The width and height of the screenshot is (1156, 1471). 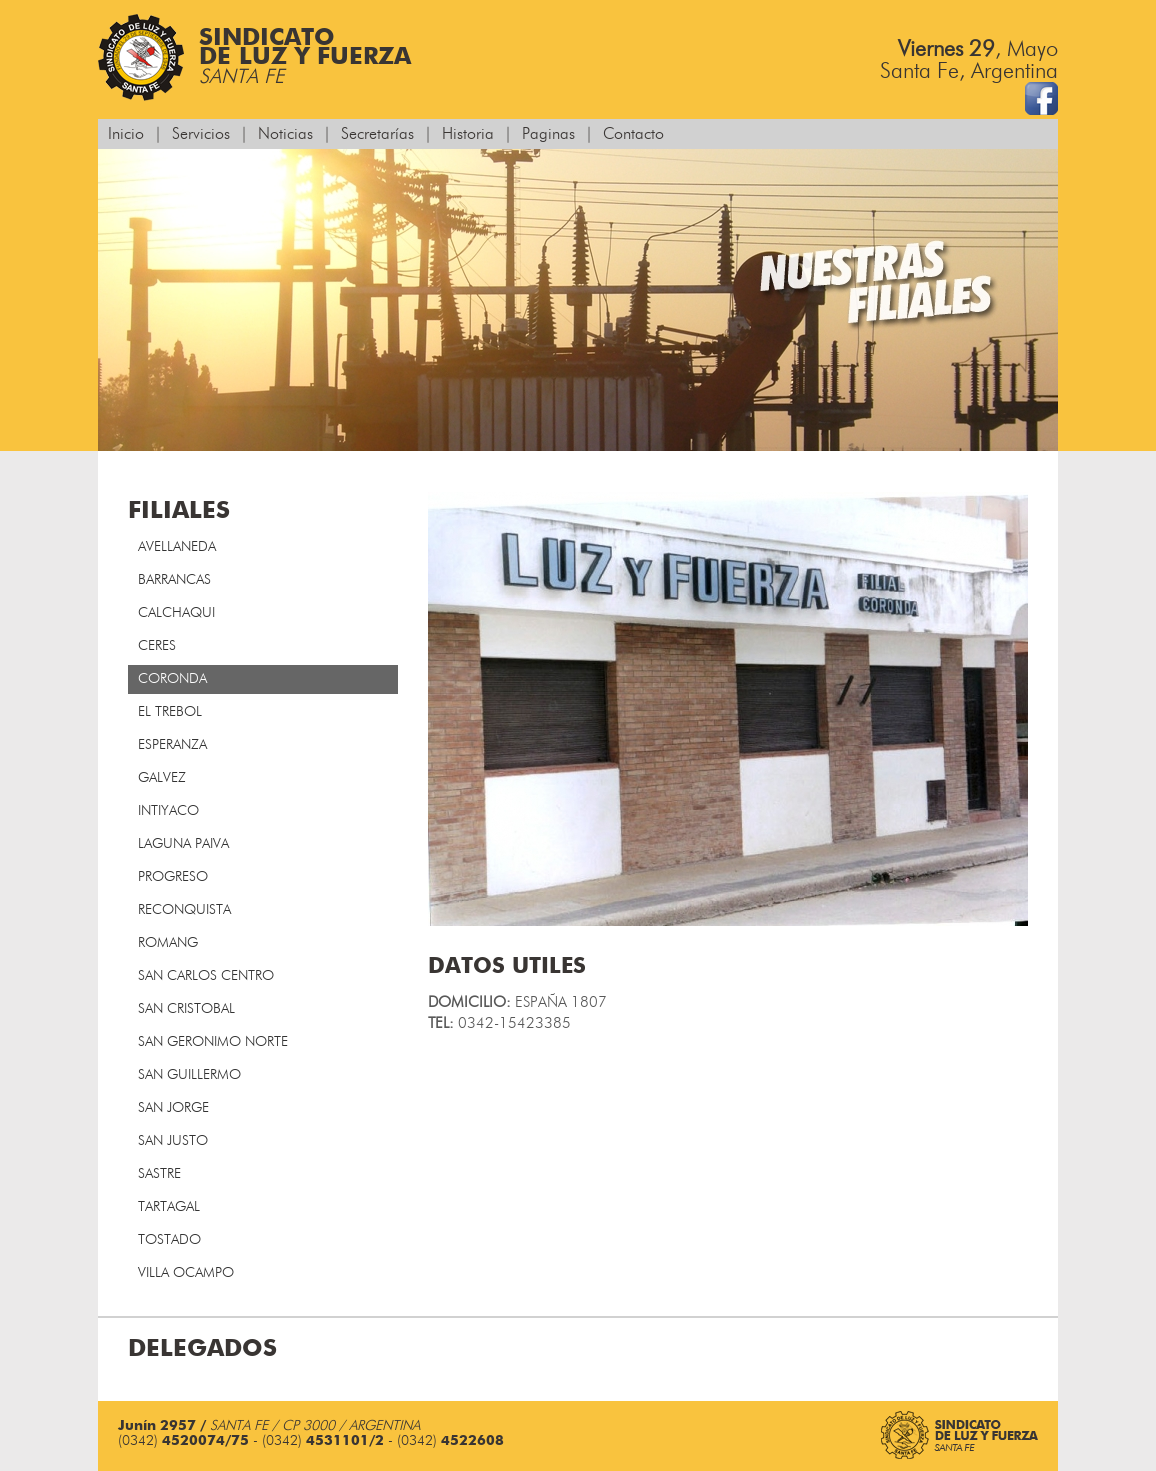 What do you see at coordinates (468, 134) in the screenshot?
I see `Historia` at bounding box center [468, 134].